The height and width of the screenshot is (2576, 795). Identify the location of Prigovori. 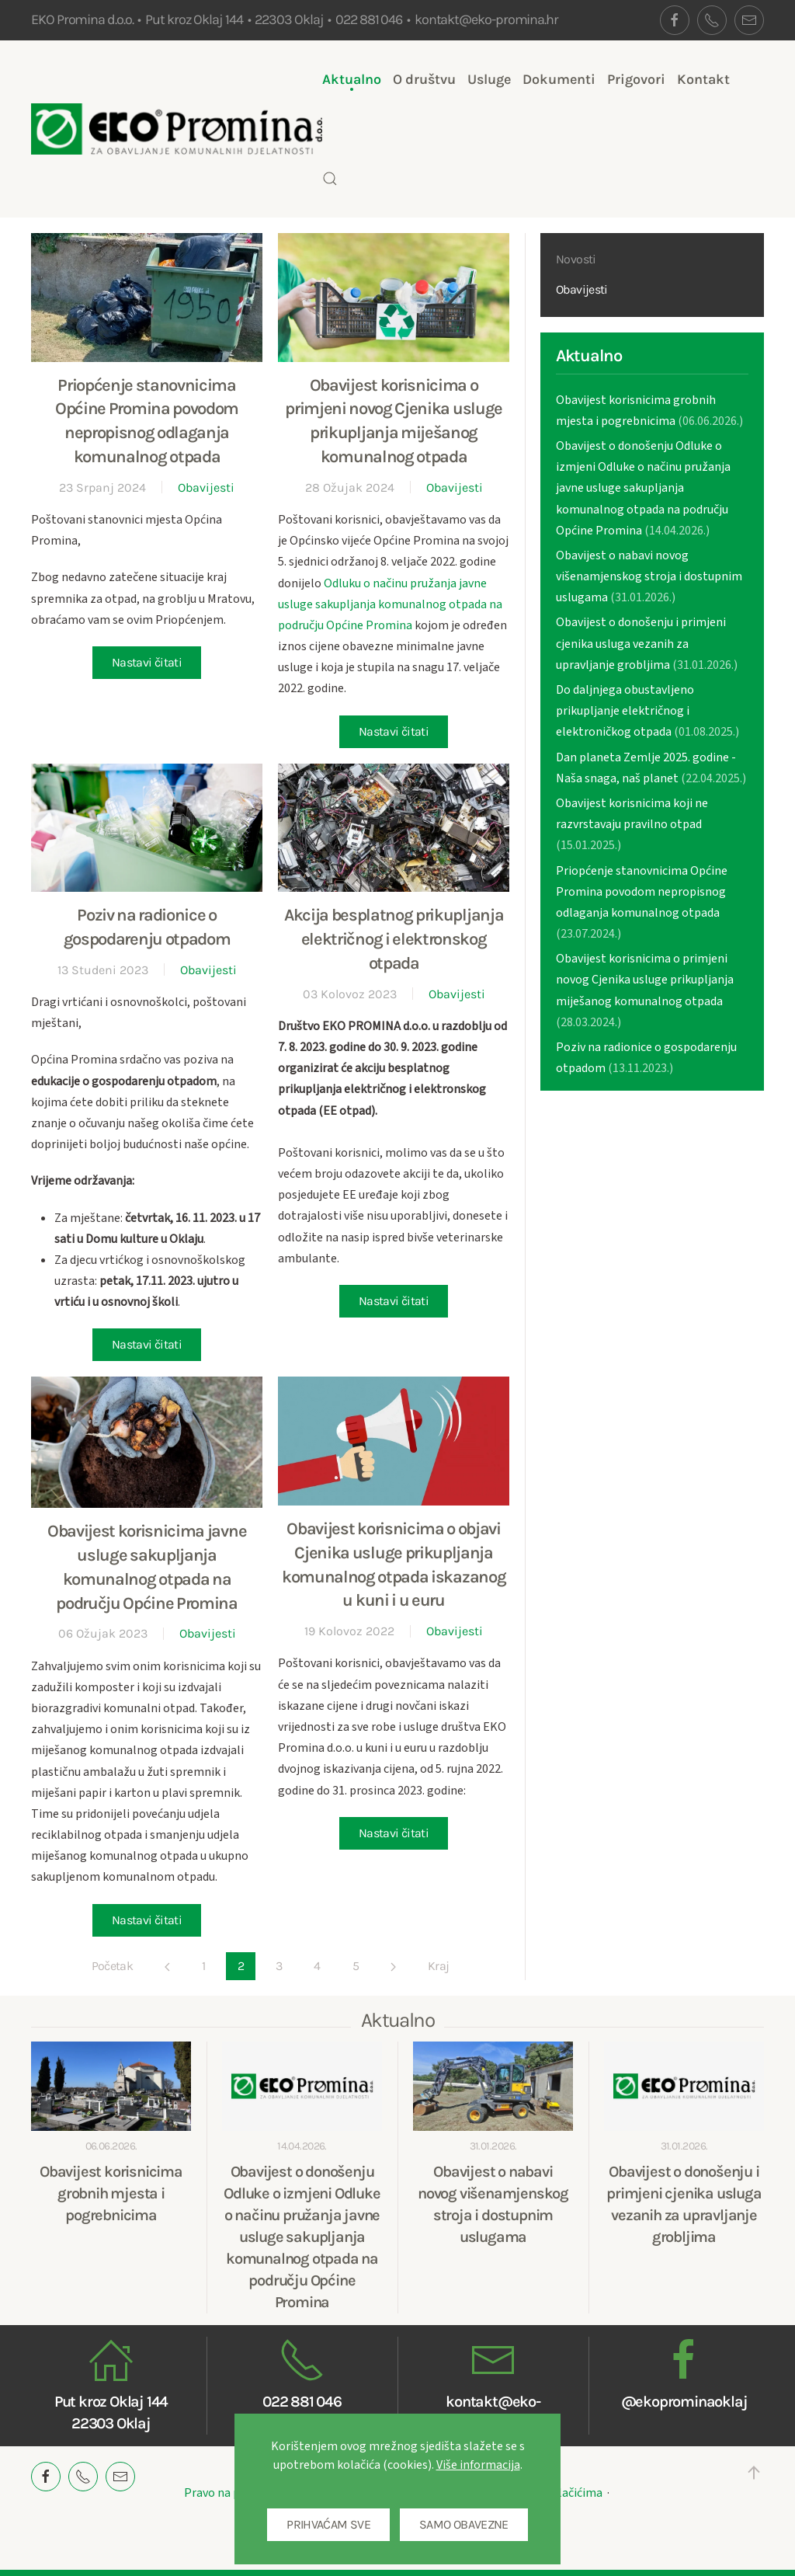
(636, 79).